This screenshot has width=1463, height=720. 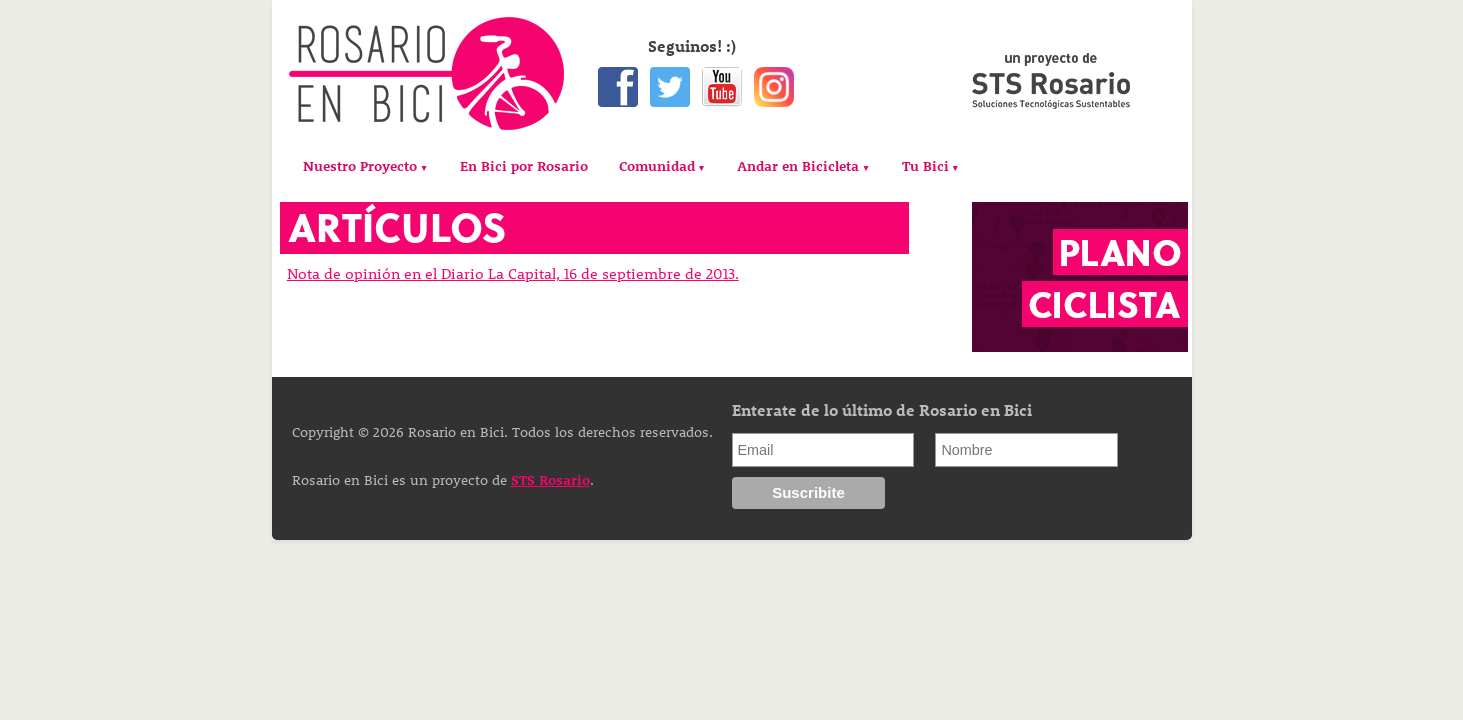 What do you see at coordinates (513, 273) in the screenshot?
I see `Nota de opinión en el Diario La Capital, 16 de septiembre de 2013.` at bounding box center [513, 273].